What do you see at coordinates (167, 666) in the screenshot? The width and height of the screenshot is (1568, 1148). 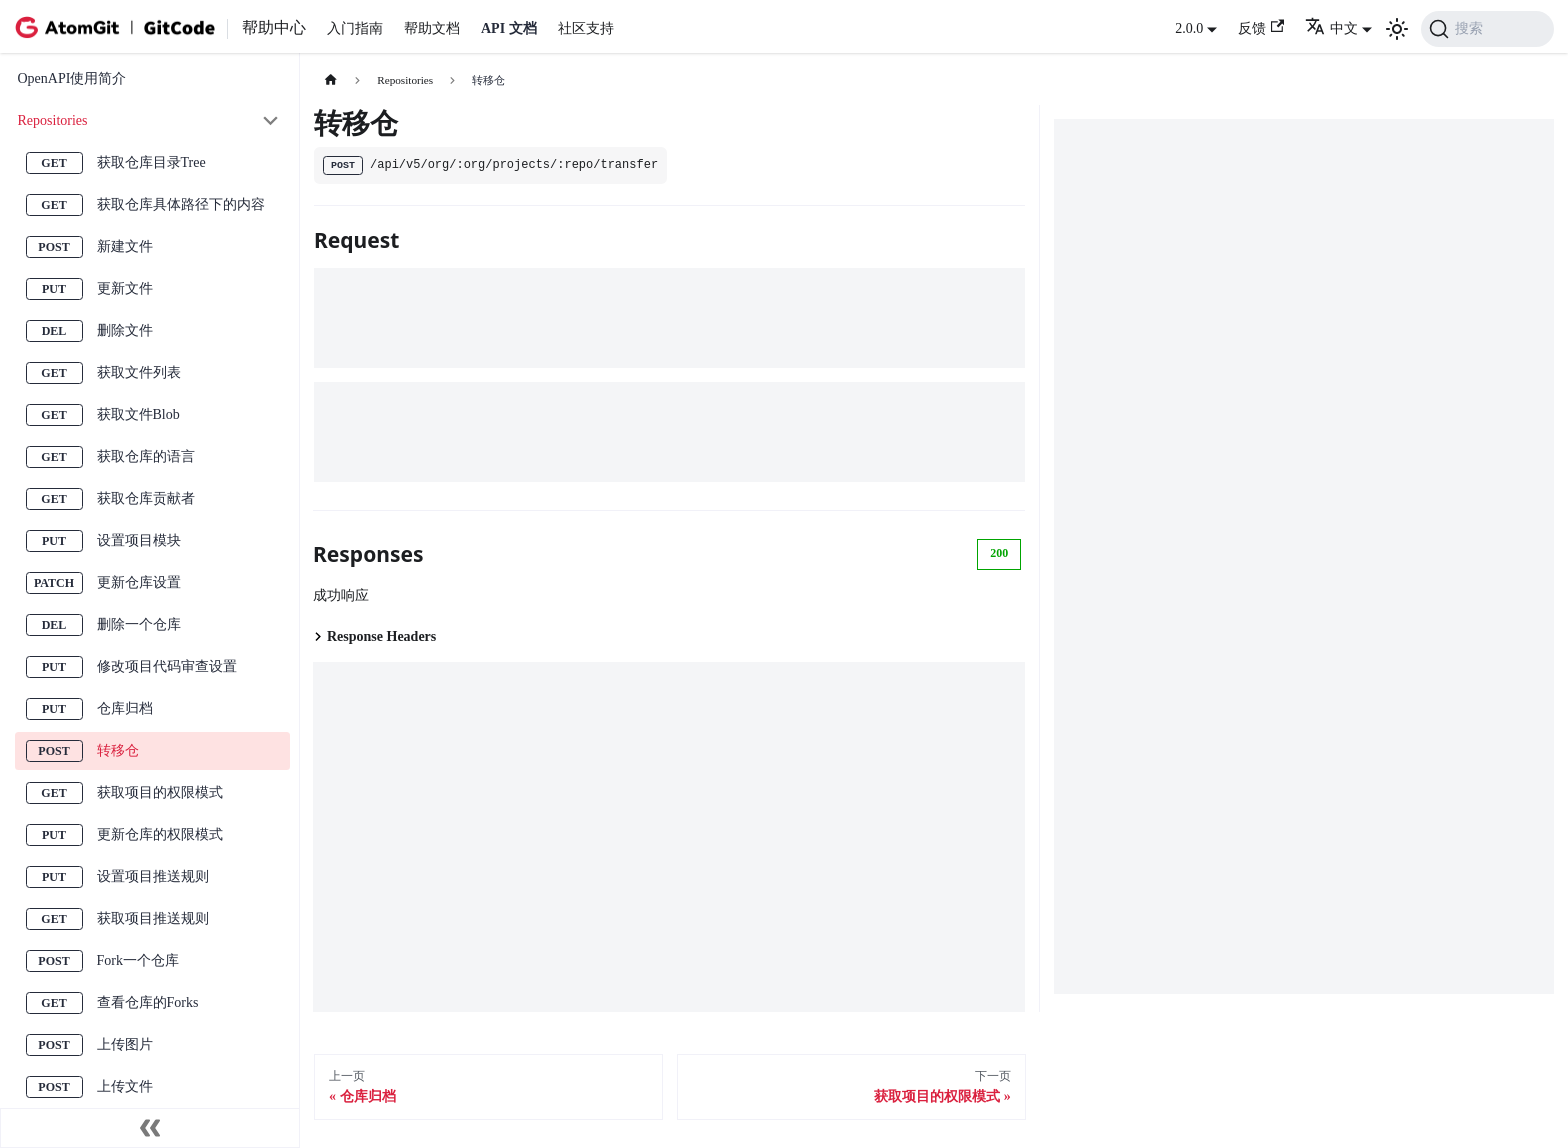 I see `修改项目代码审查设置` at bounding box center [167, 666].